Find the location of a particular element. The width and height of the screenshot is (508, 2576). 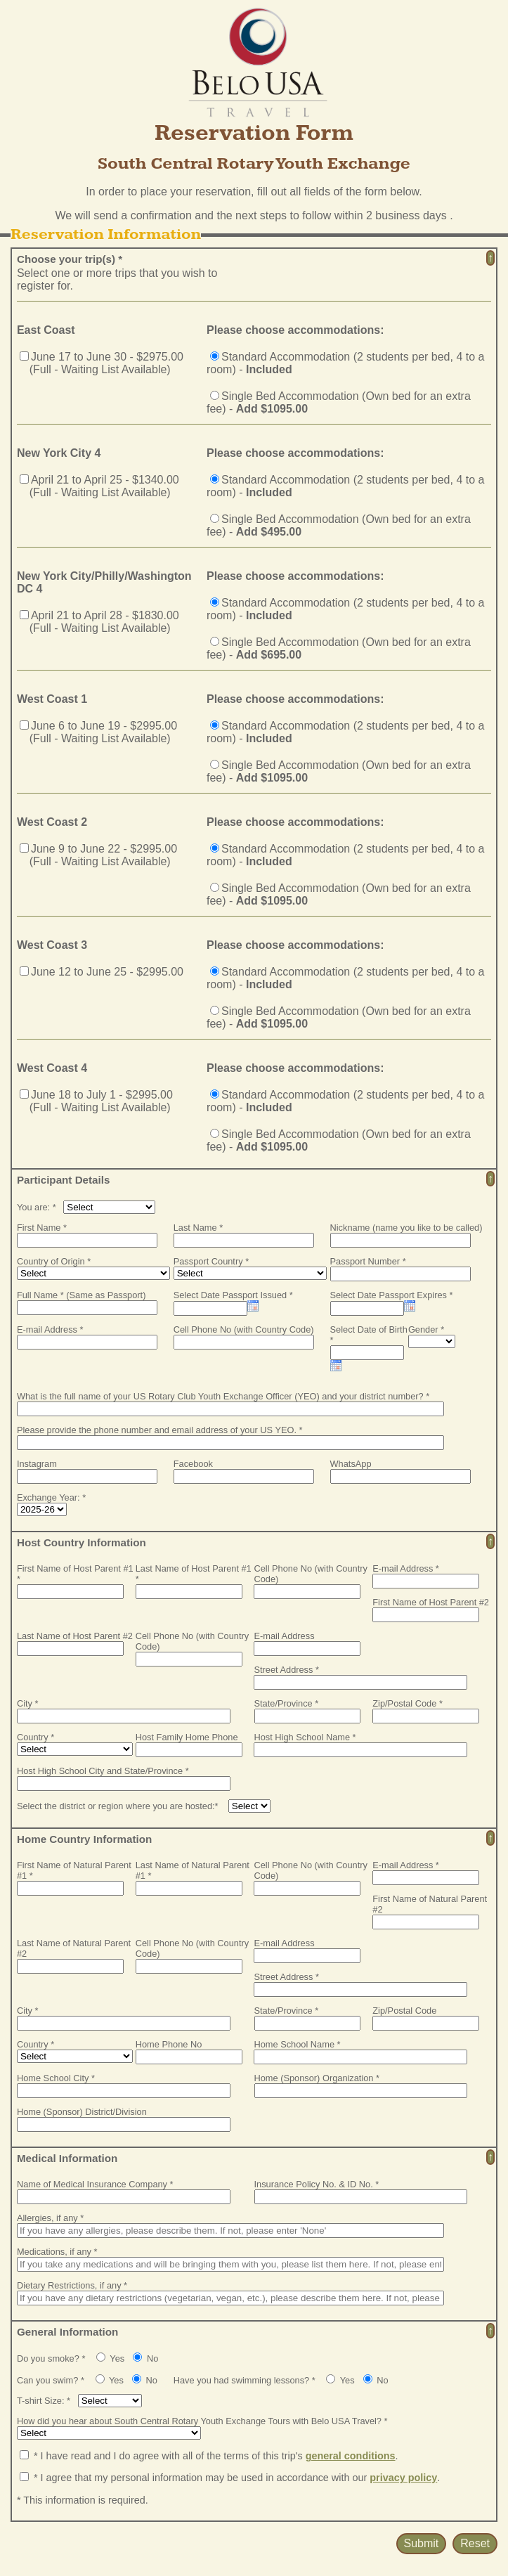

Last Name of Natural Parent #2 is located at coordinates (74, 1948).